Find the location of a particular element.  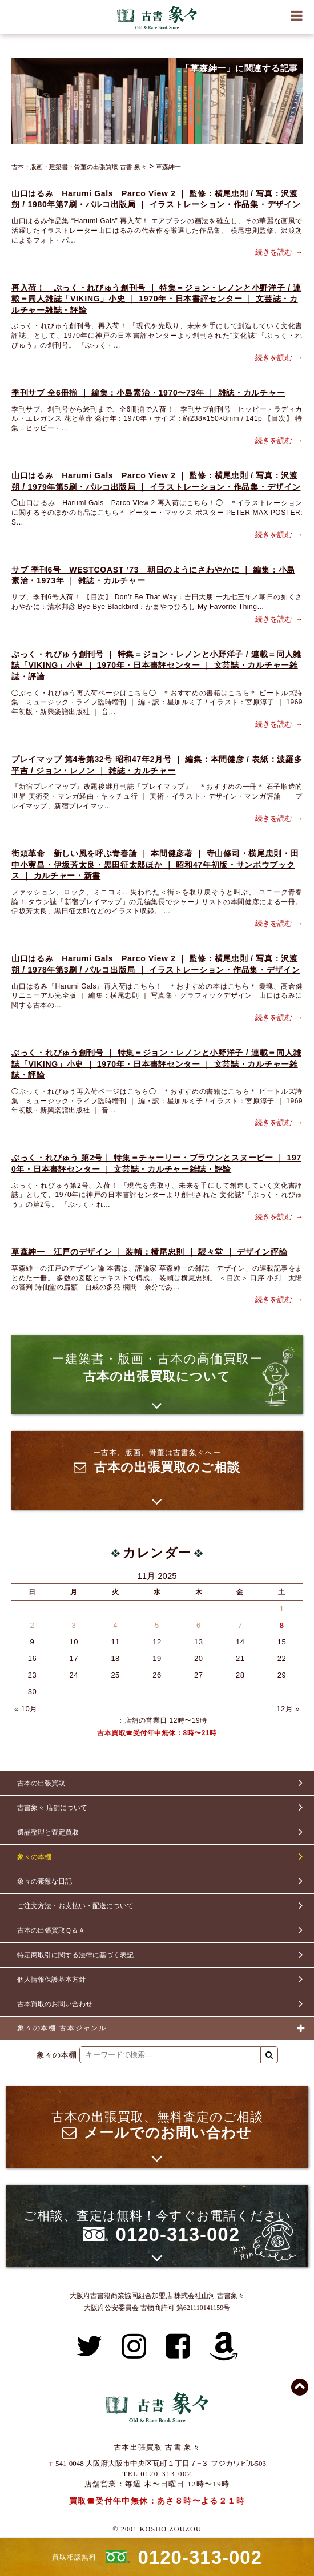

古書 象々 is located at coordinates (157, 17).